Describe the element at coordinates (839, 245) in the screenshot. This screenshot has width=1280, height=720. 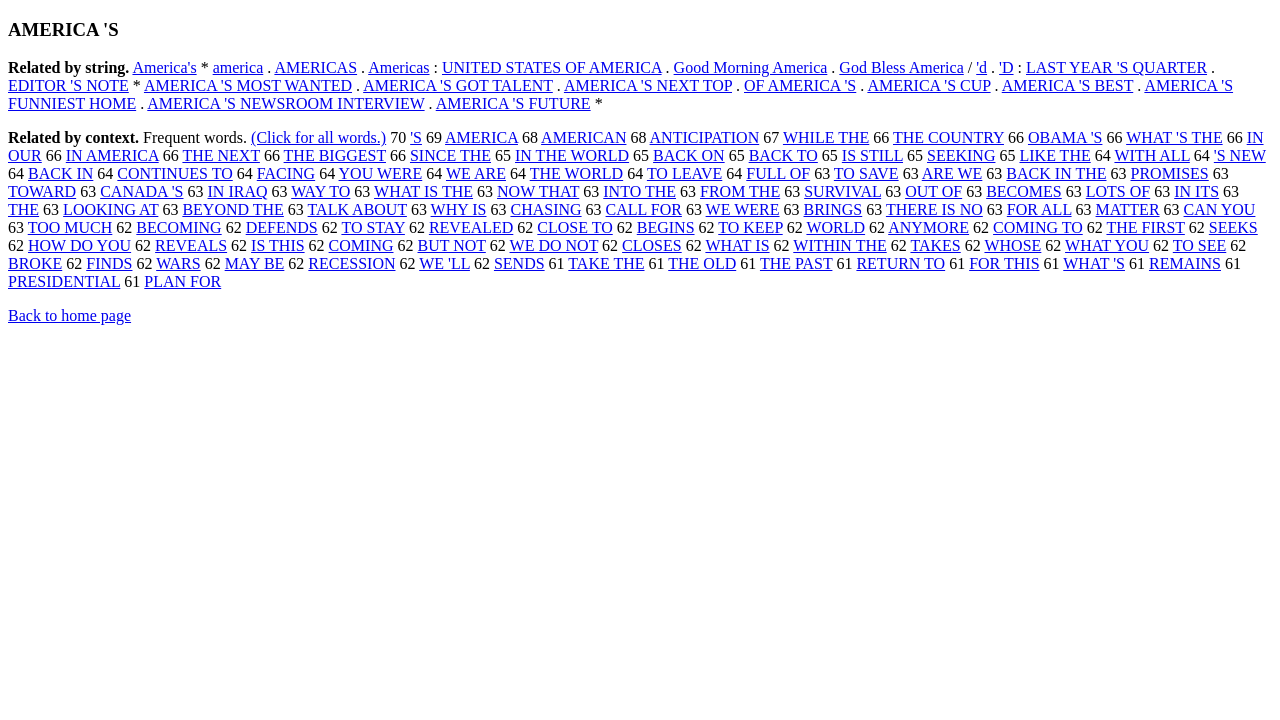
I see `WITHIN THE` at that location.